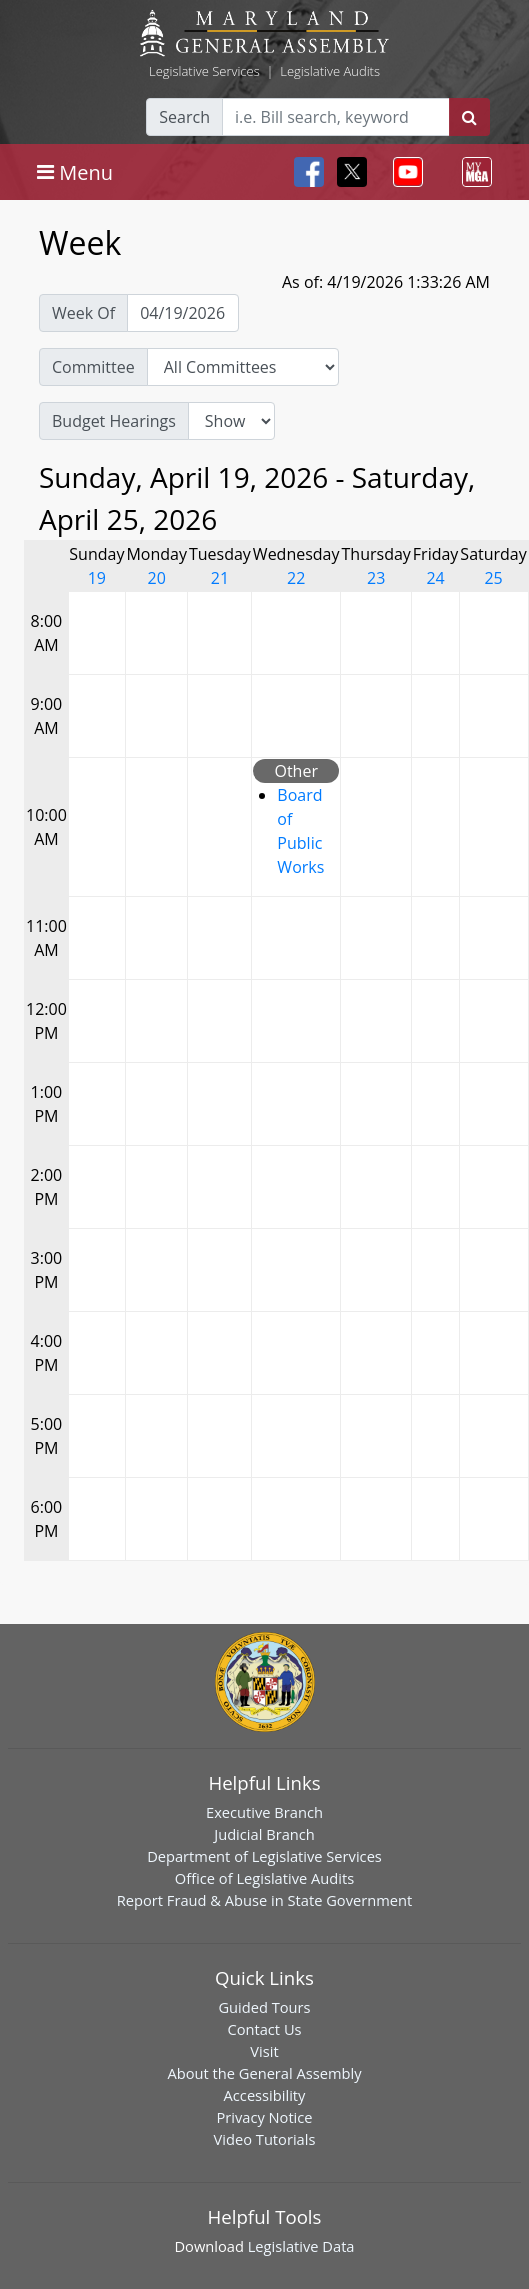  Describe the element at coordinates (83, 313) in the screenshot. I see `Week Of` at that location.